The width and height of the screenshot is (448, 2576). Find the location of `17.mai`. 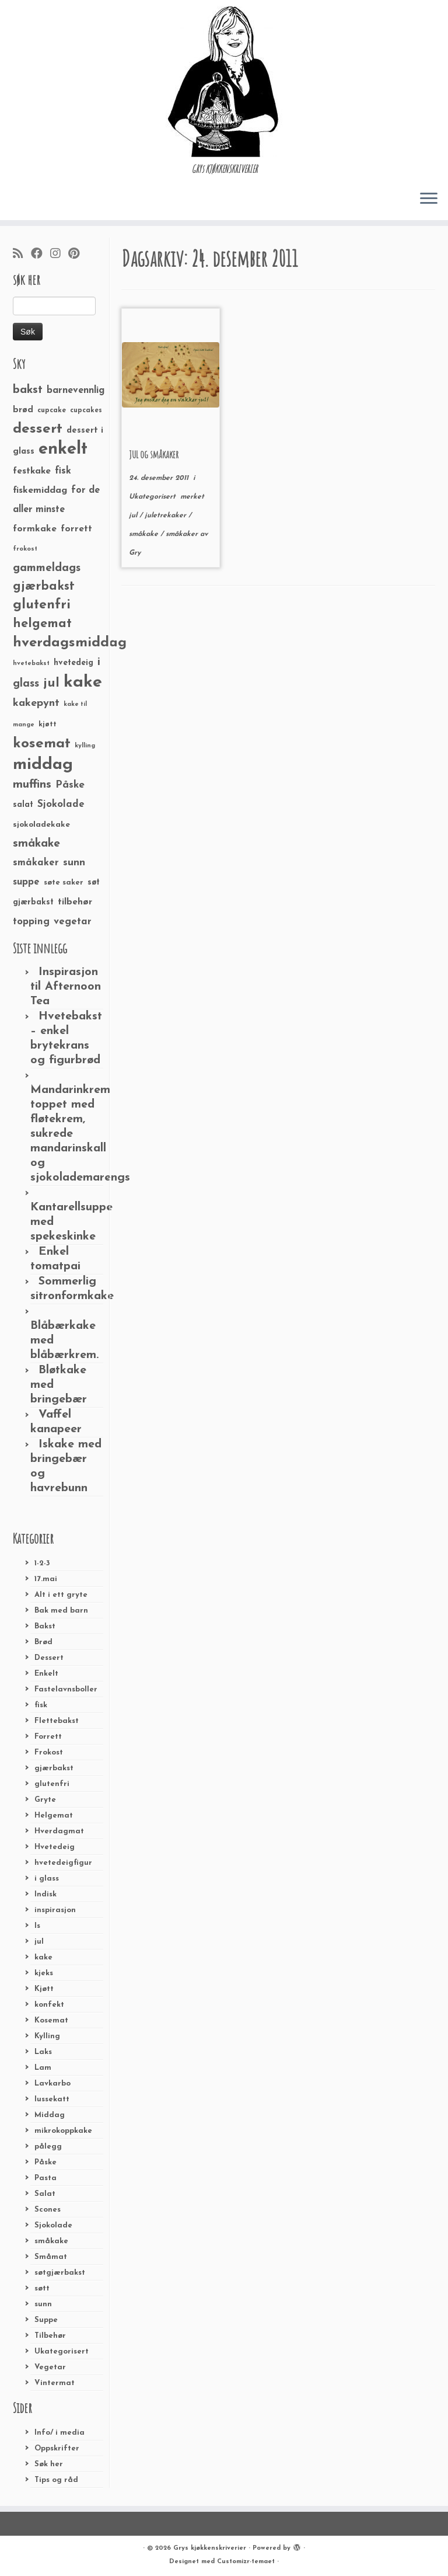

17.mai is located at coordinates (45, 1579).